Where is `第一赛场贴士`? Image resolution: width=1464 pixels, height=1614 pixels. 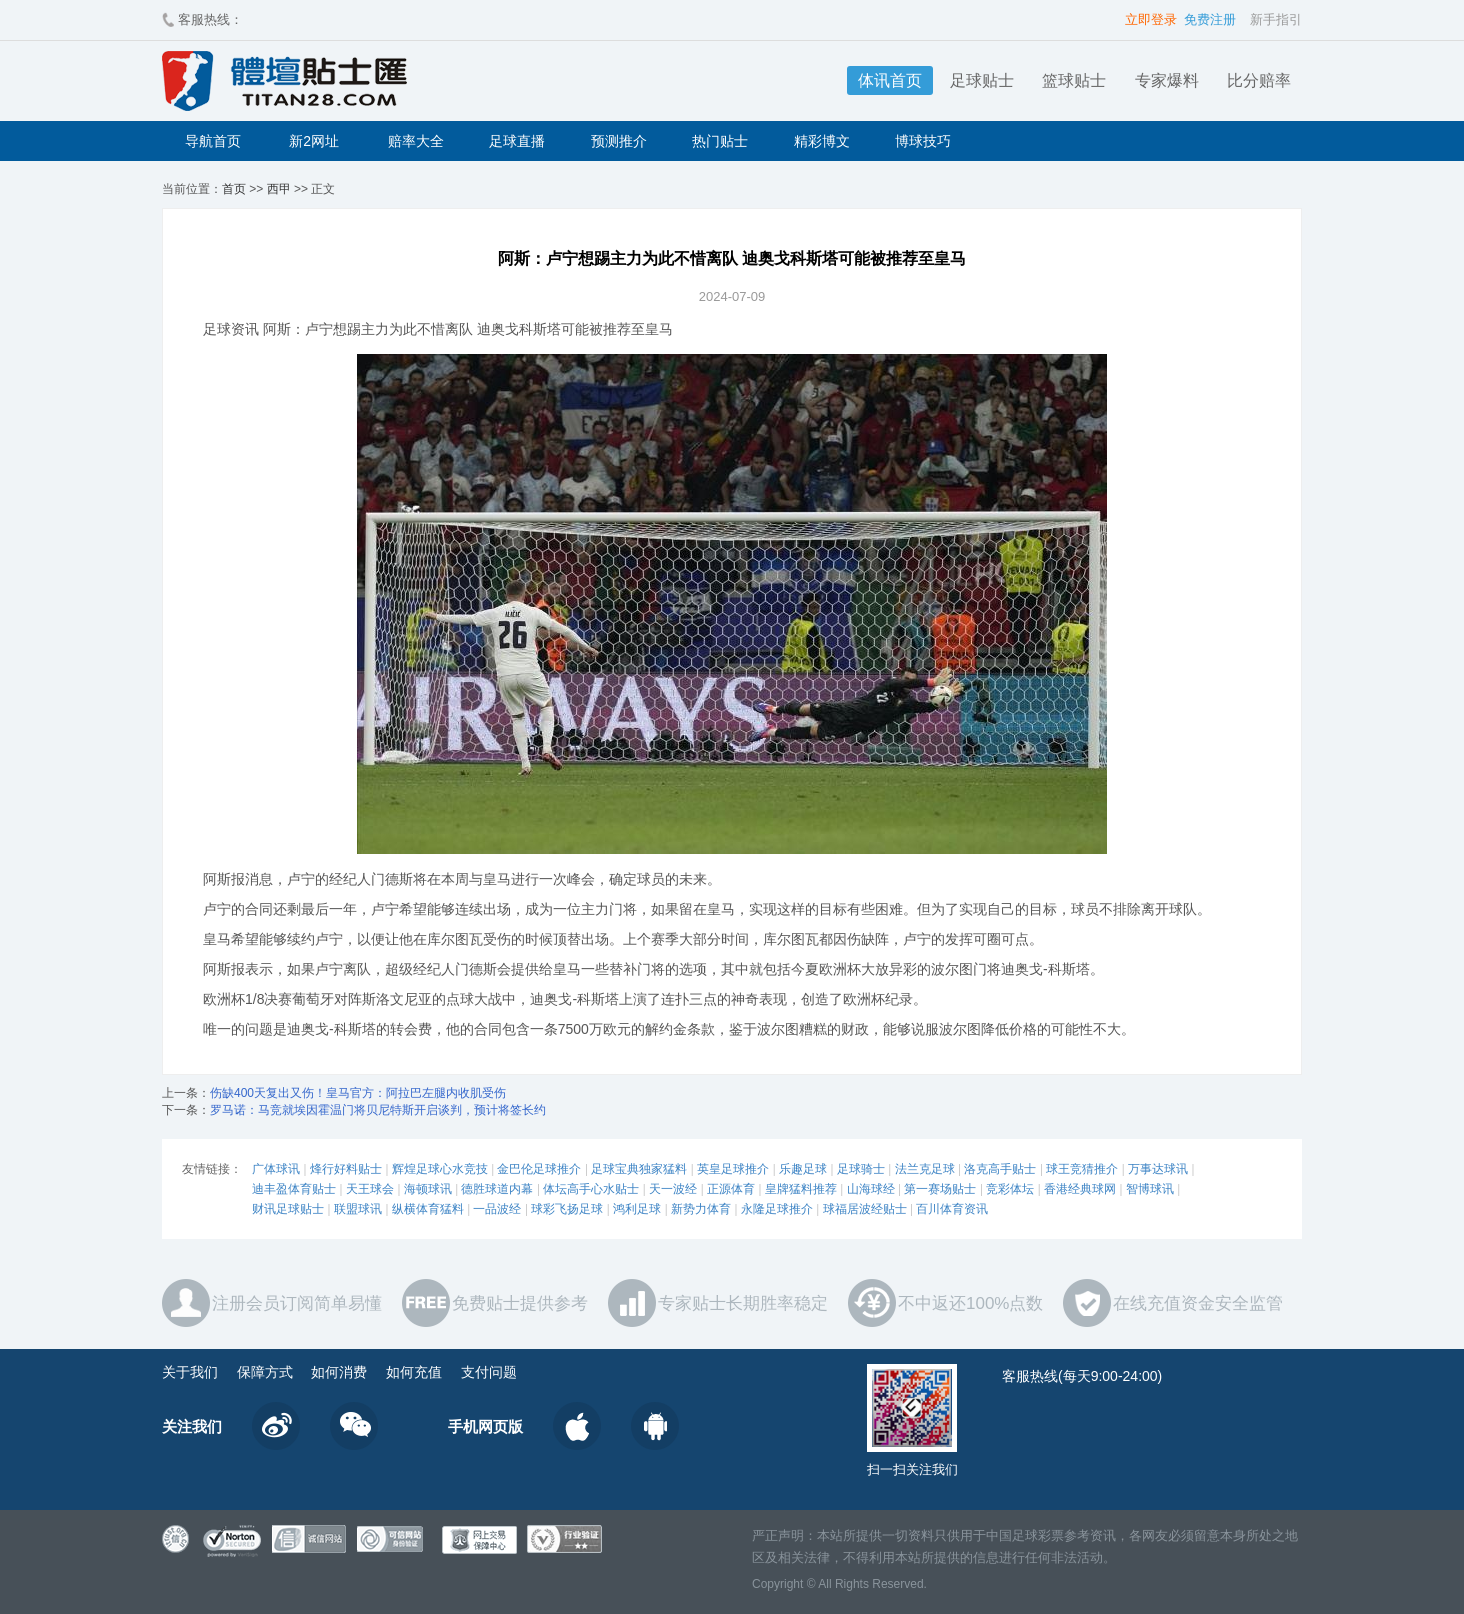 第一赛场贴士 is located at coordinates (940, 1189).